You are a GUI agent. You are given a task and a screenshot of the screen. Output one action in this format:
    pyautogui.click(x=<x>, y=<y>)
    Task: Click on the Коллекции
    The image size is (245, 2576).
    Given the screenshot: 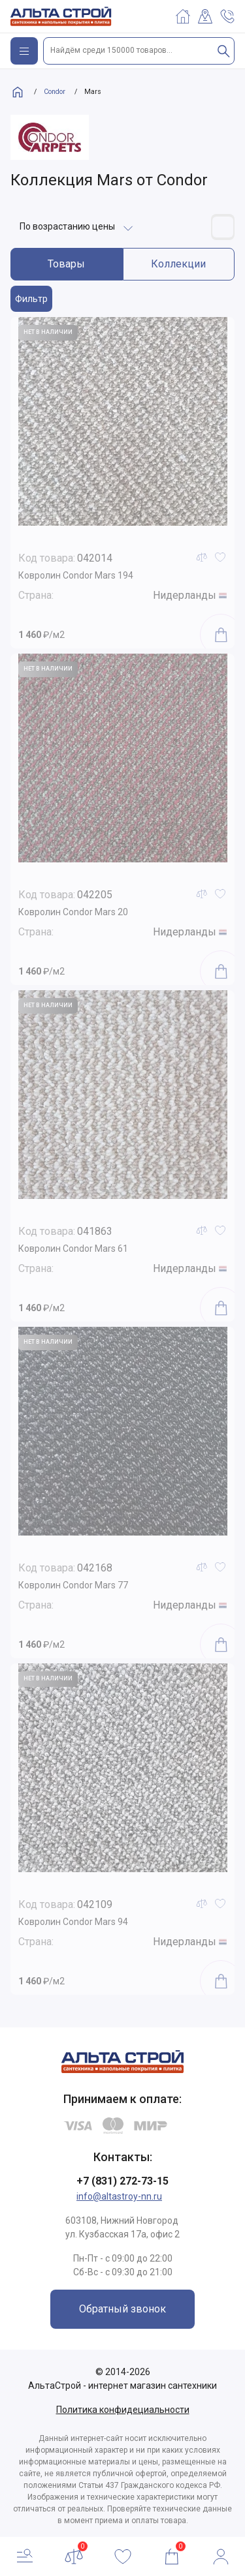 What is the action you would take?
    pyautogui.click(x=178, y=264)
    